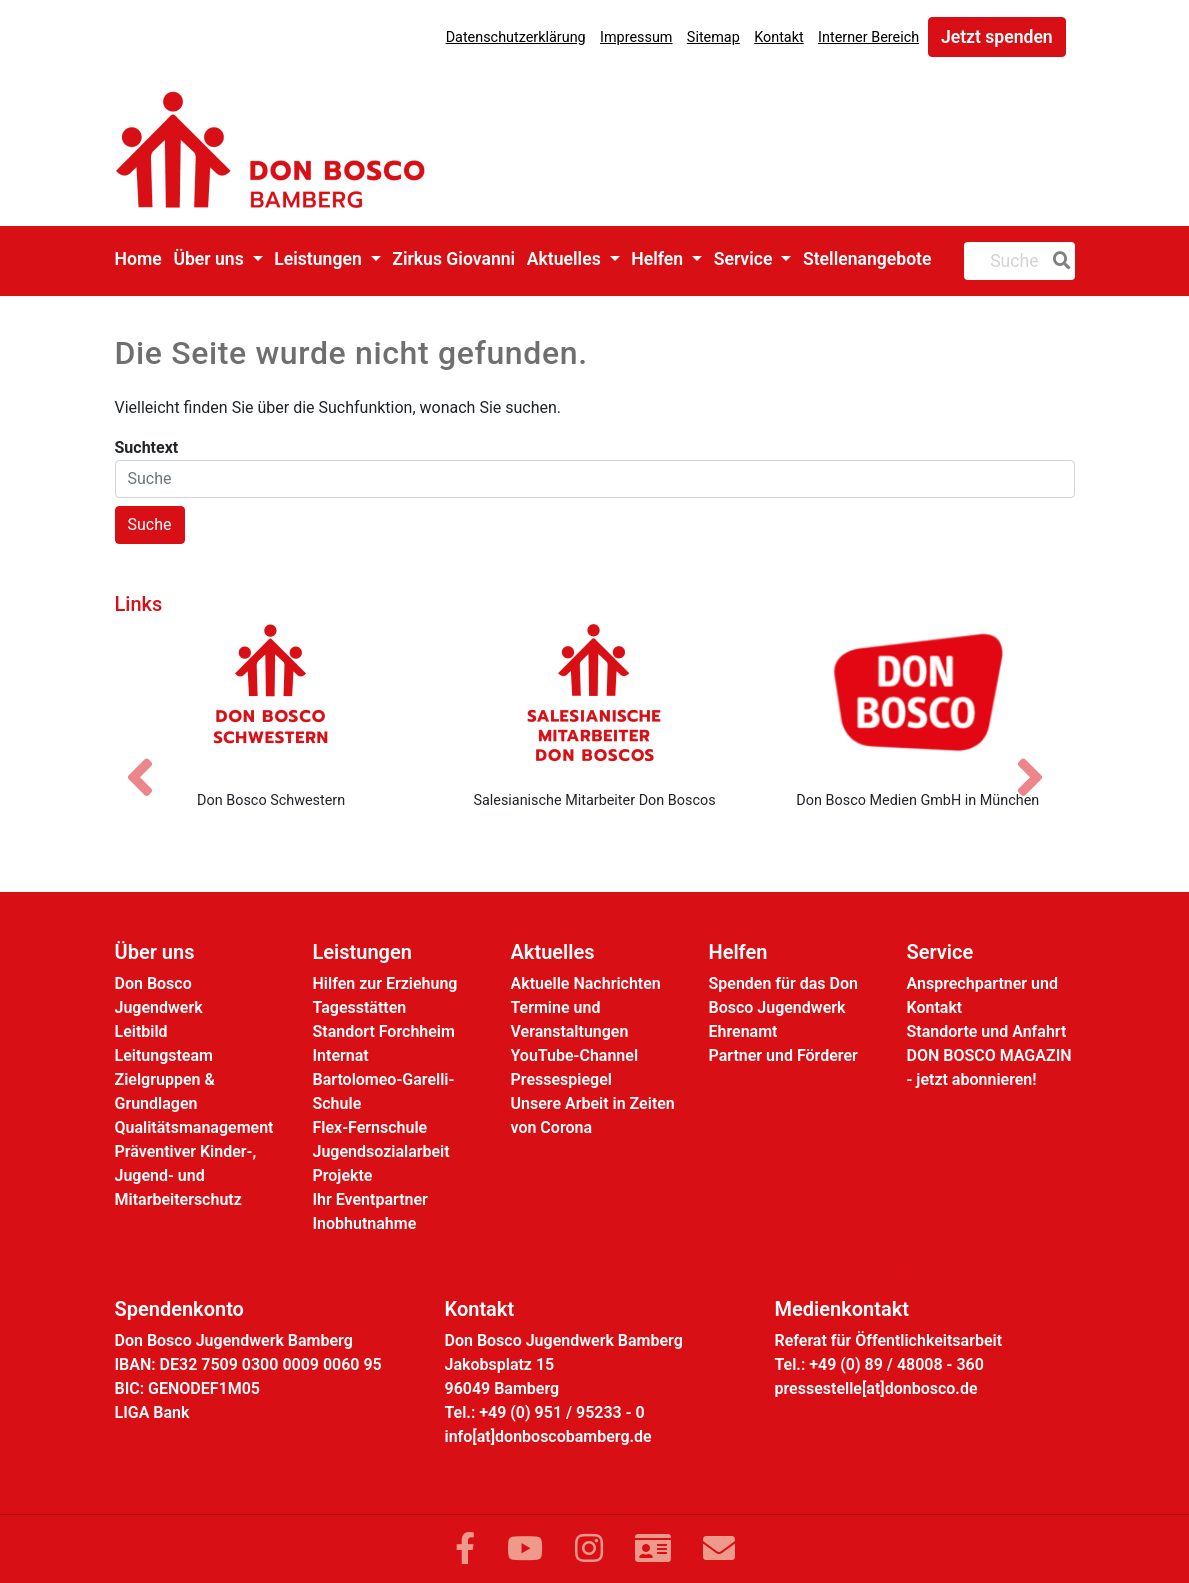 Image resolution: width=1189 pixels, height=1583 pixels. What do you see at coordinates (164, 1055) in the screenshot?
I see `Leitungsteam` at bounding box center [164, 1055].